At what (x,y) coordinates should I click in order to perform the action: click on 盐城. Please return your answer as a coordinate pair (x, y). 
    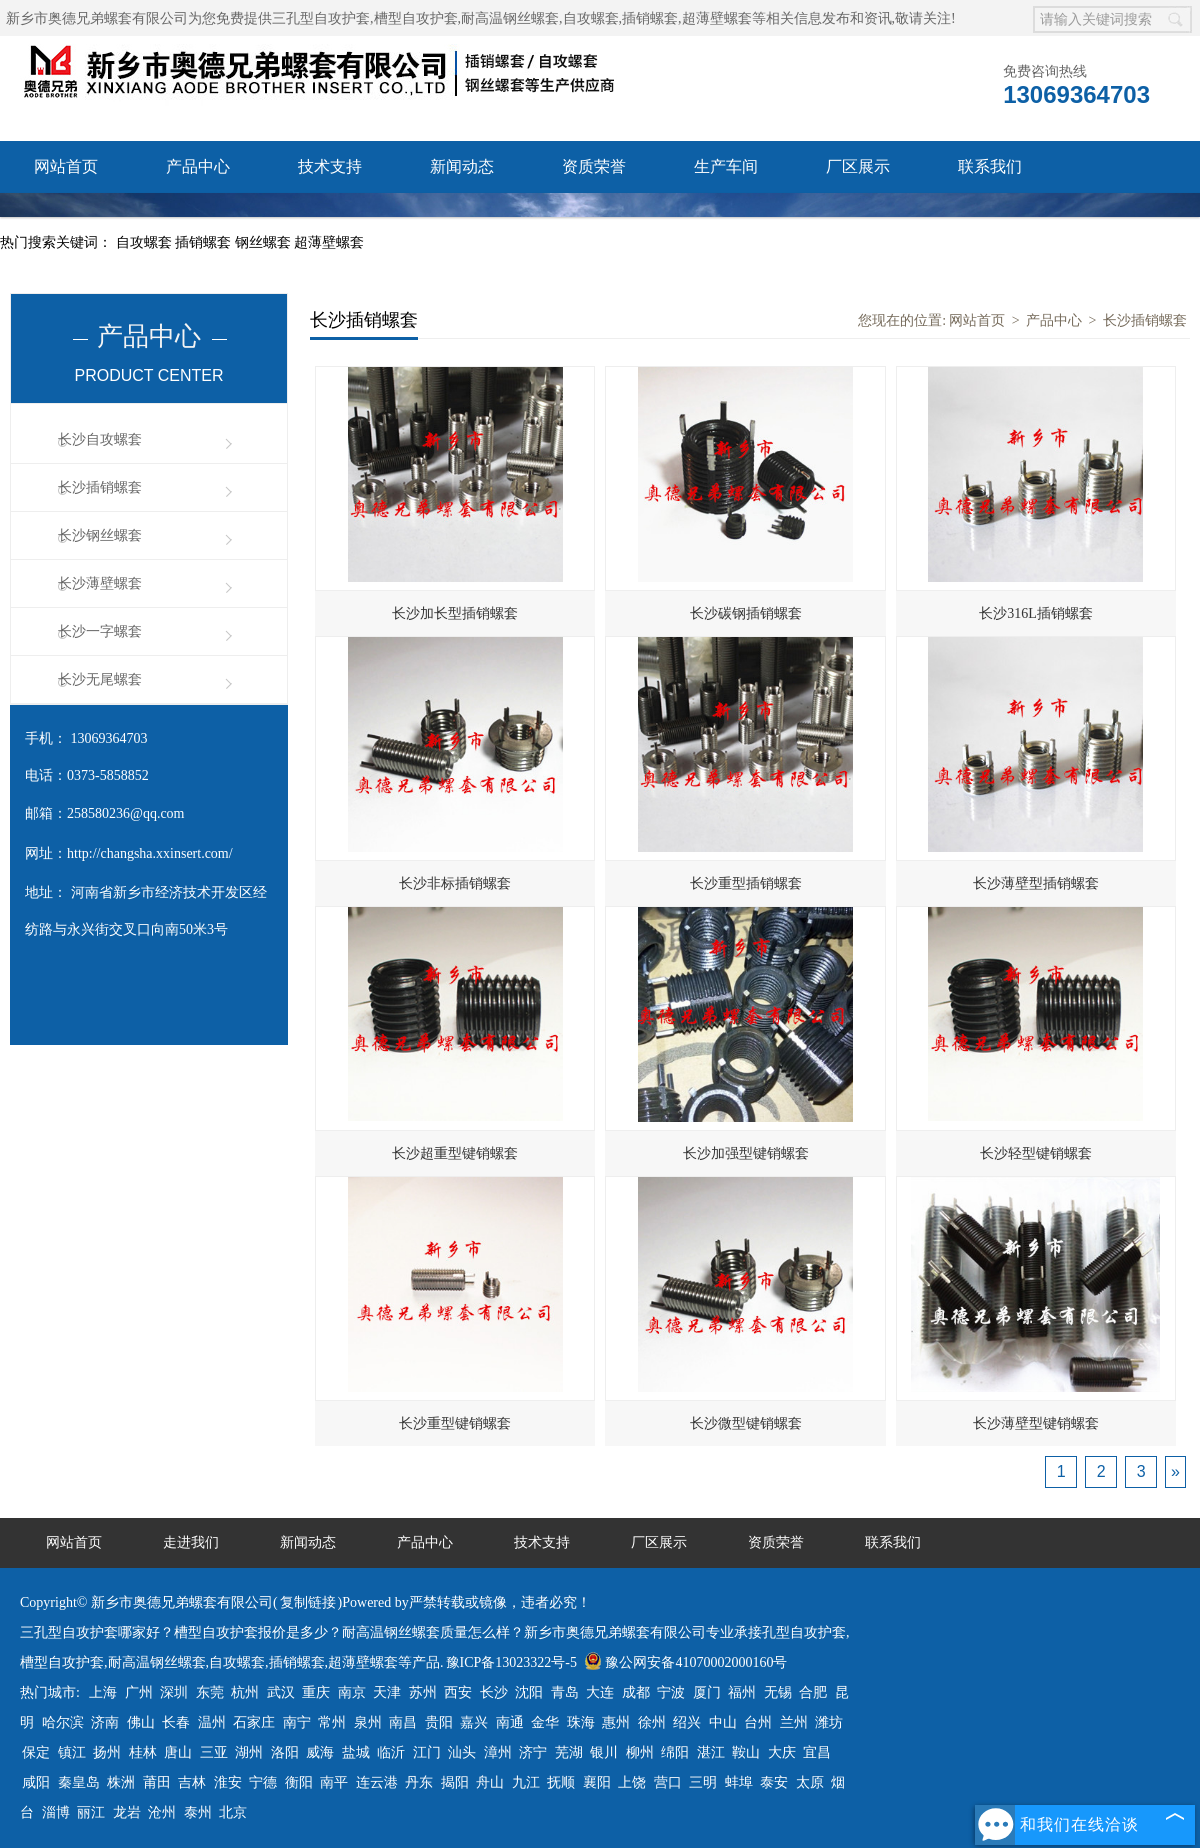
    Looking at the image, I should click on (356, 1752).